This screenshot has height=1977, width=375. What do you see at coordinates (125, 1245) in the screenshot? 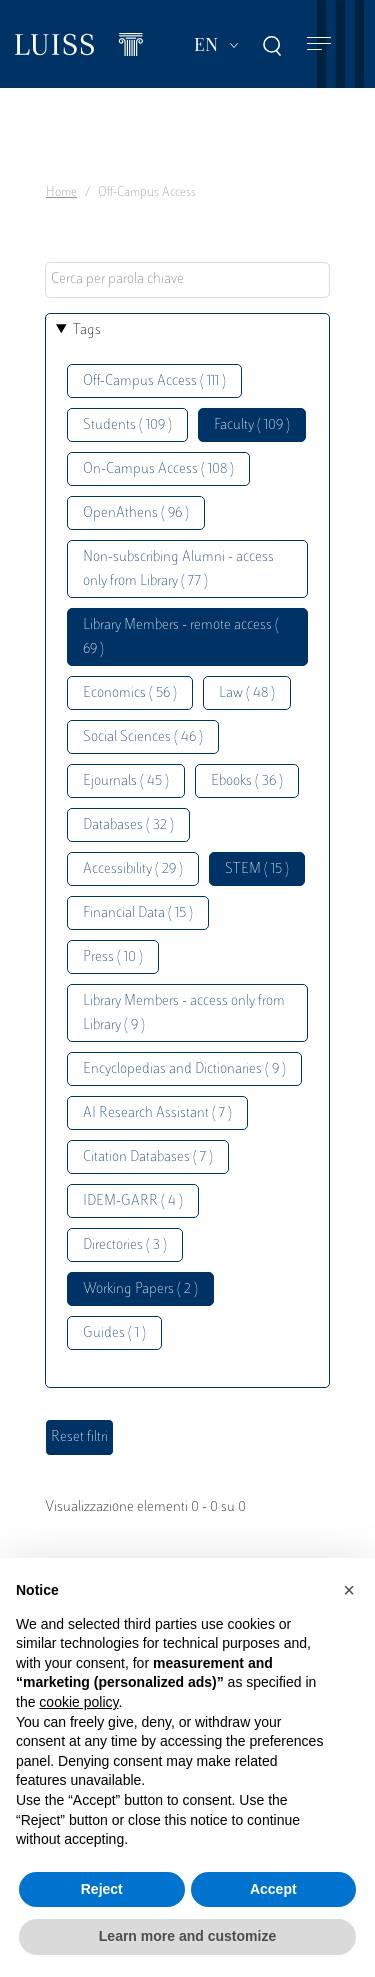
I see `Directories ( 3 )` at bounding box center [125, 1245].